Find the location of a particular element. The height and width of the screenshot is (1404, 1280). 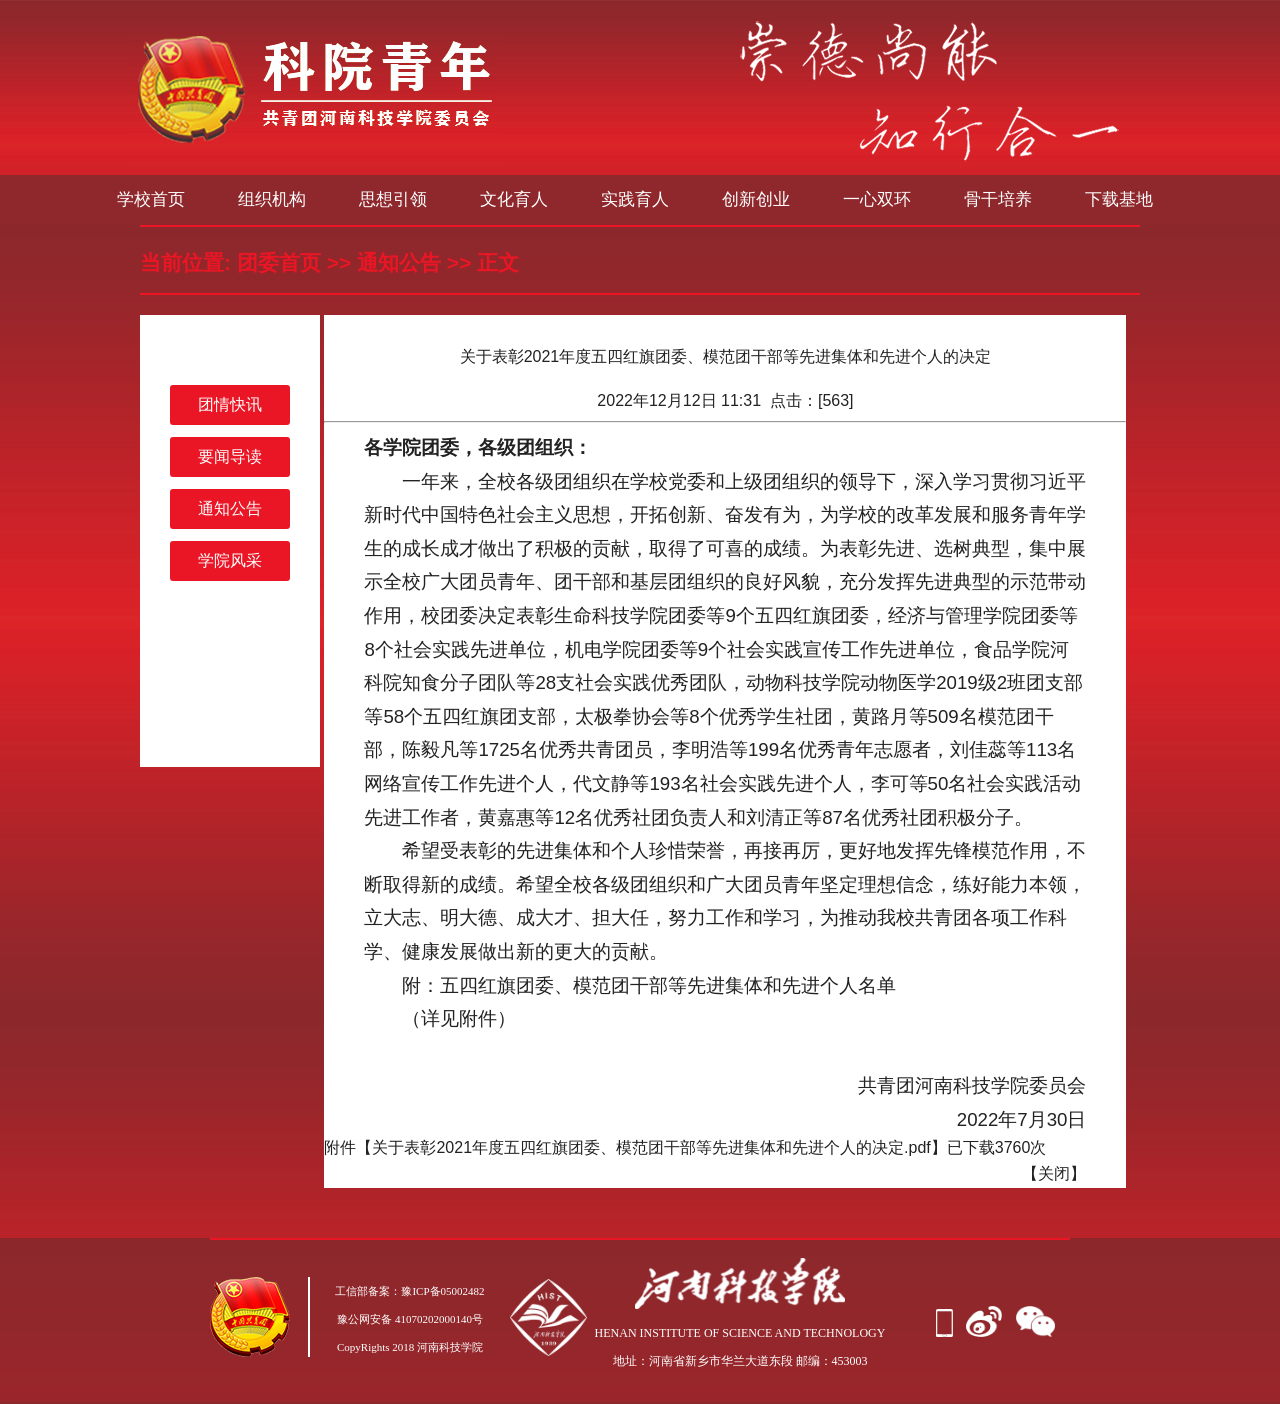

关闭 is located at coordinates (1054, 1173).